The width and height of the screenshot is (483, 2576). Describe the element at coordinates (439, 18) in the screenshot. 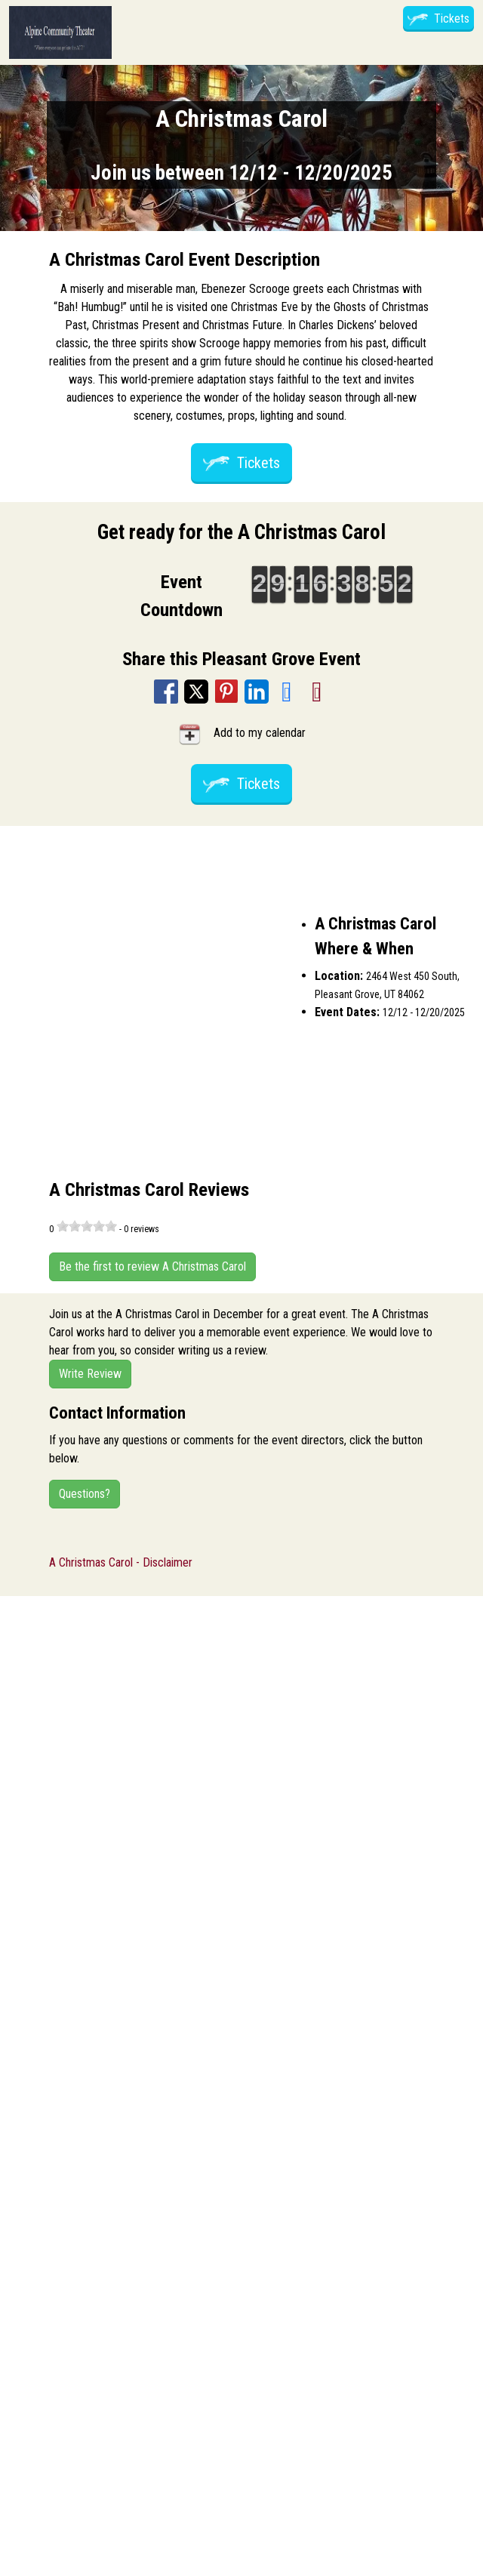

I see `Tickets` at that location.